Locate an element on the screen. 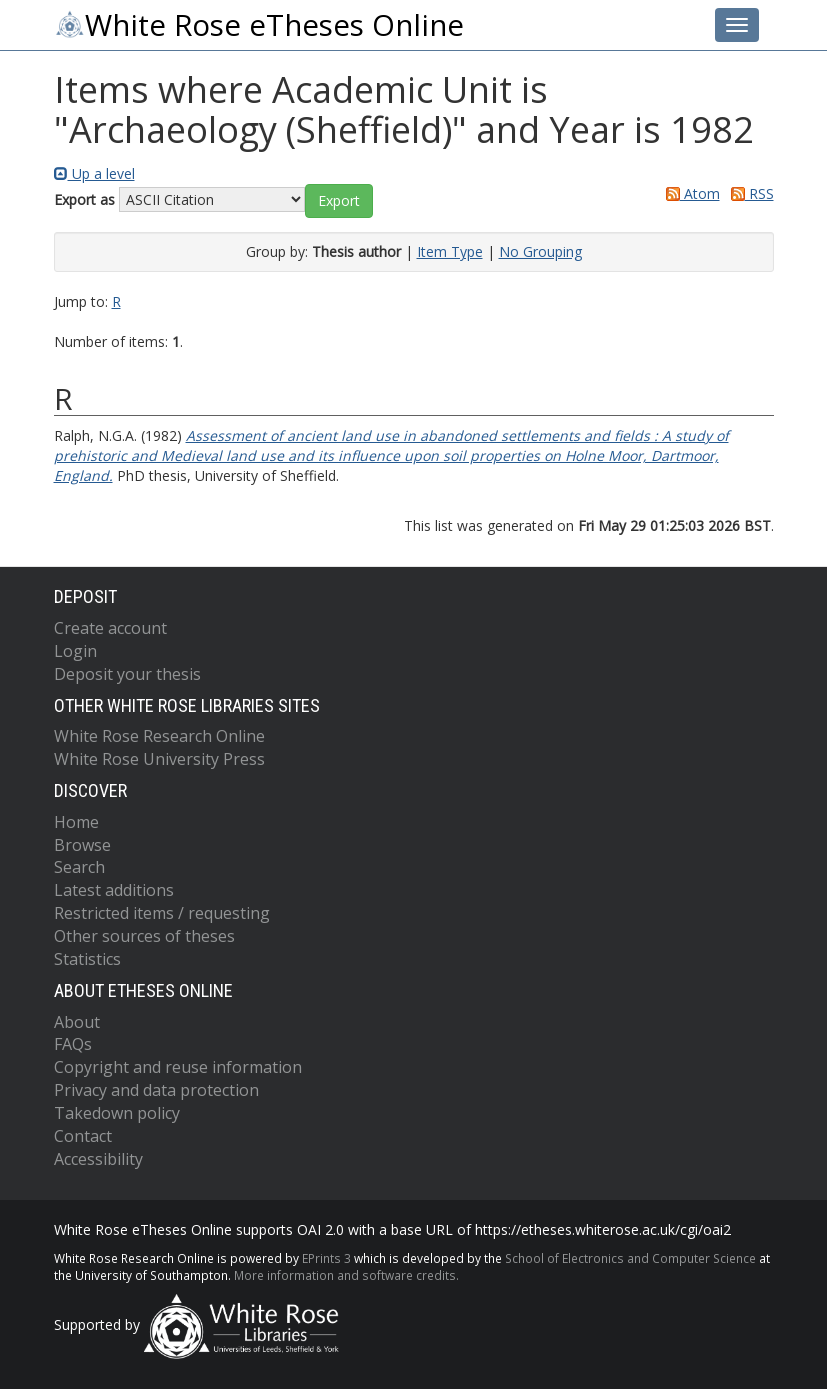 Image resolution: width=827 pixels, height=1389 pixels. Statistics is located at coordinates (87, 959).